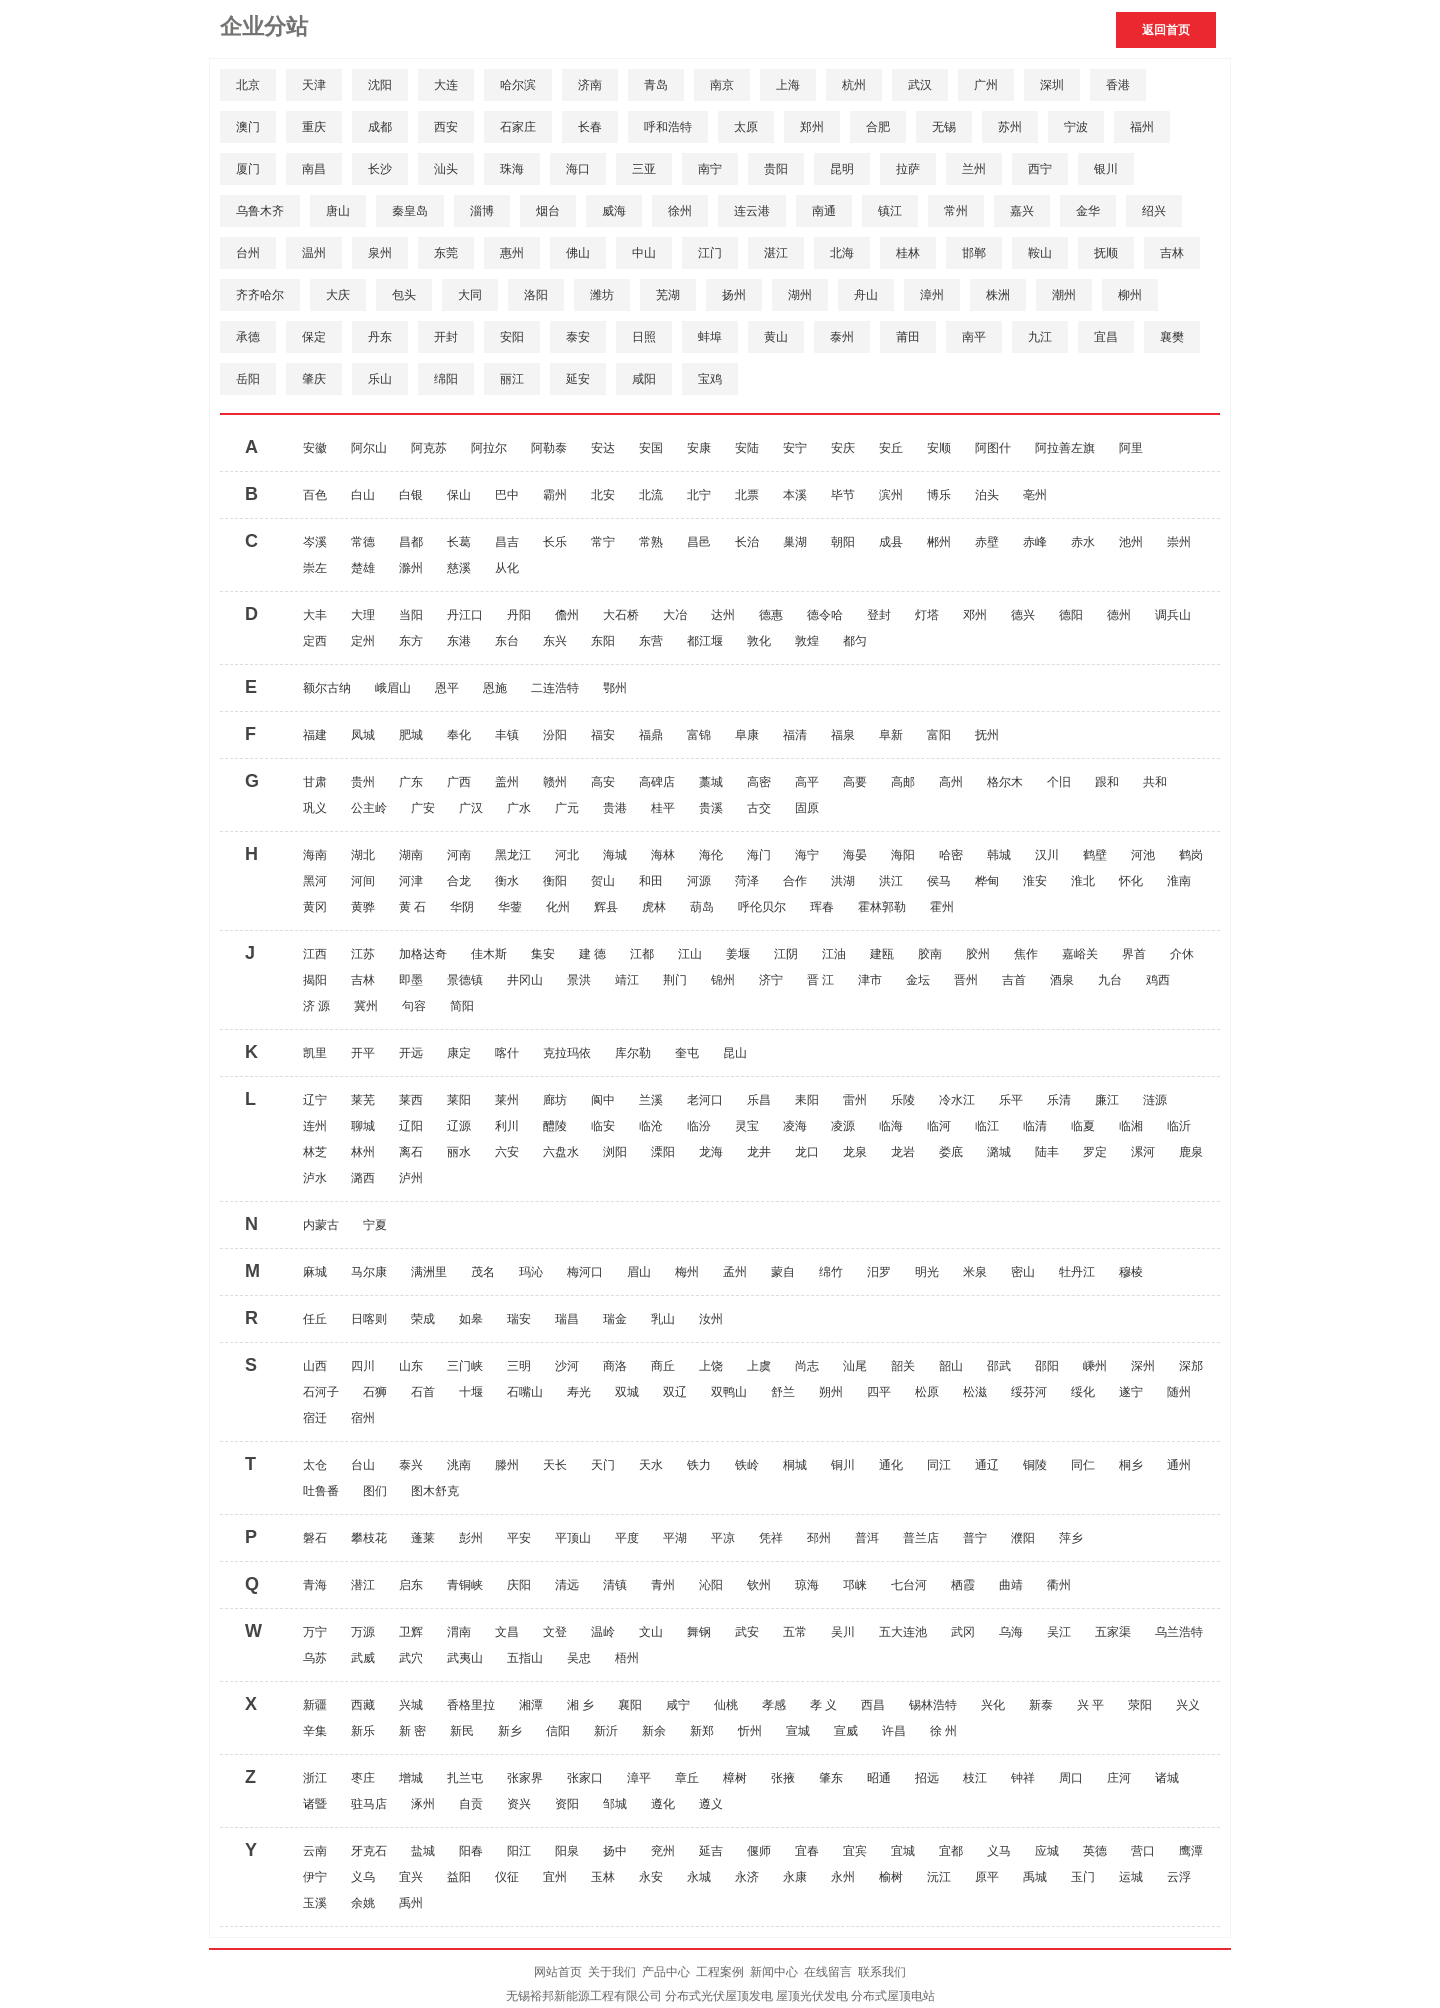 The width and height of the screenshot is (1440, 2008). Describe the element at coordinates (1131, 1465) in the screenshot. I see `桐乡` at that location.